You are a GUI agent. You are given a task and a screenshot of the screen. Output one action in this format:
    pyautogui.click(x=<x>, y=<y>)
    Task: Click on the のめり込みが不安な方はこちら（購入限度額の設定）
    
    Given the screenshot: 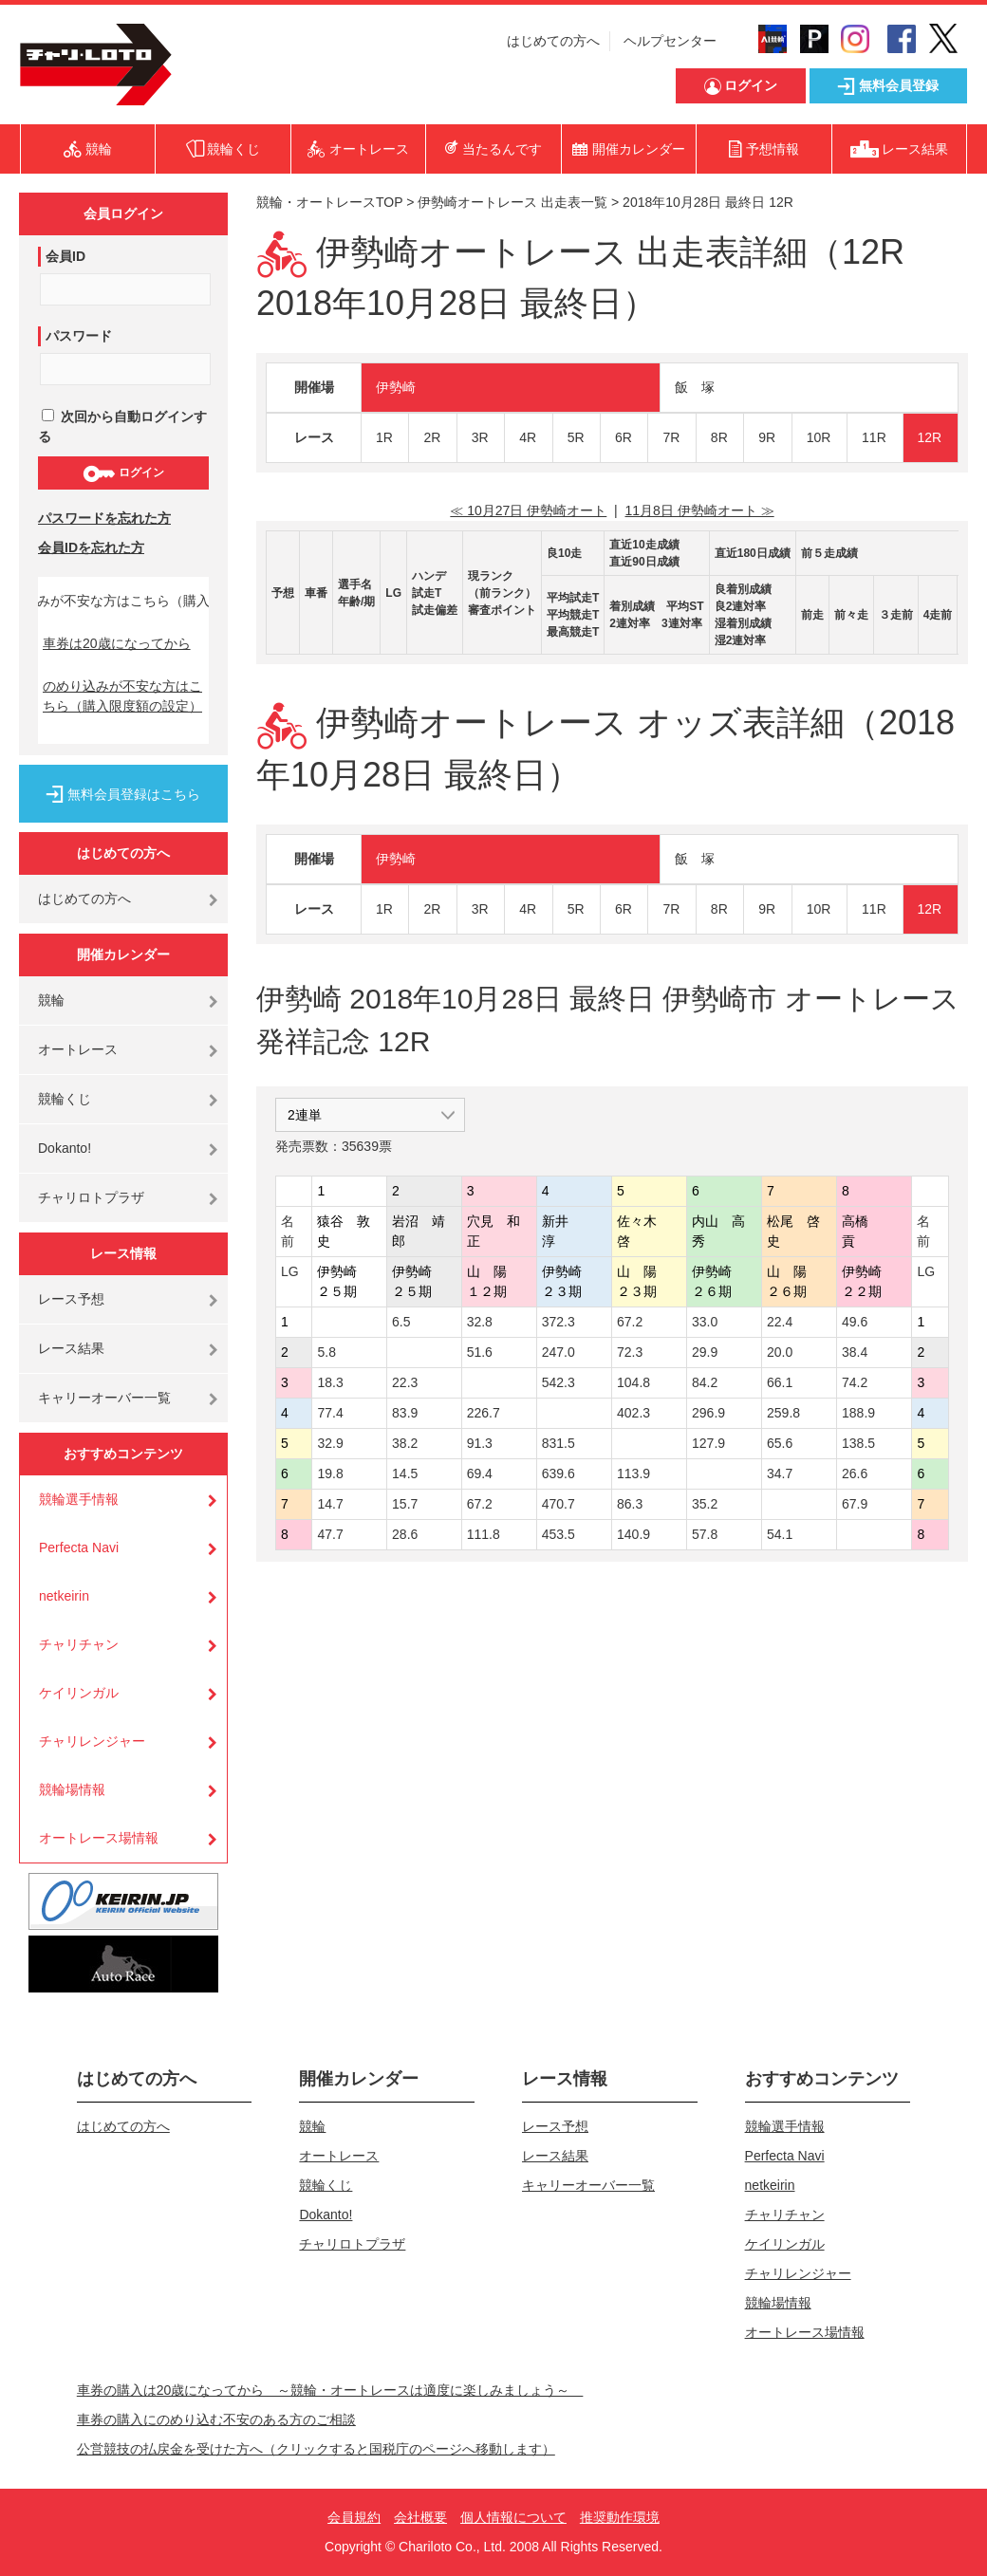 What is the action you would take?
    pyautogui.click(x=122, y=695)
    